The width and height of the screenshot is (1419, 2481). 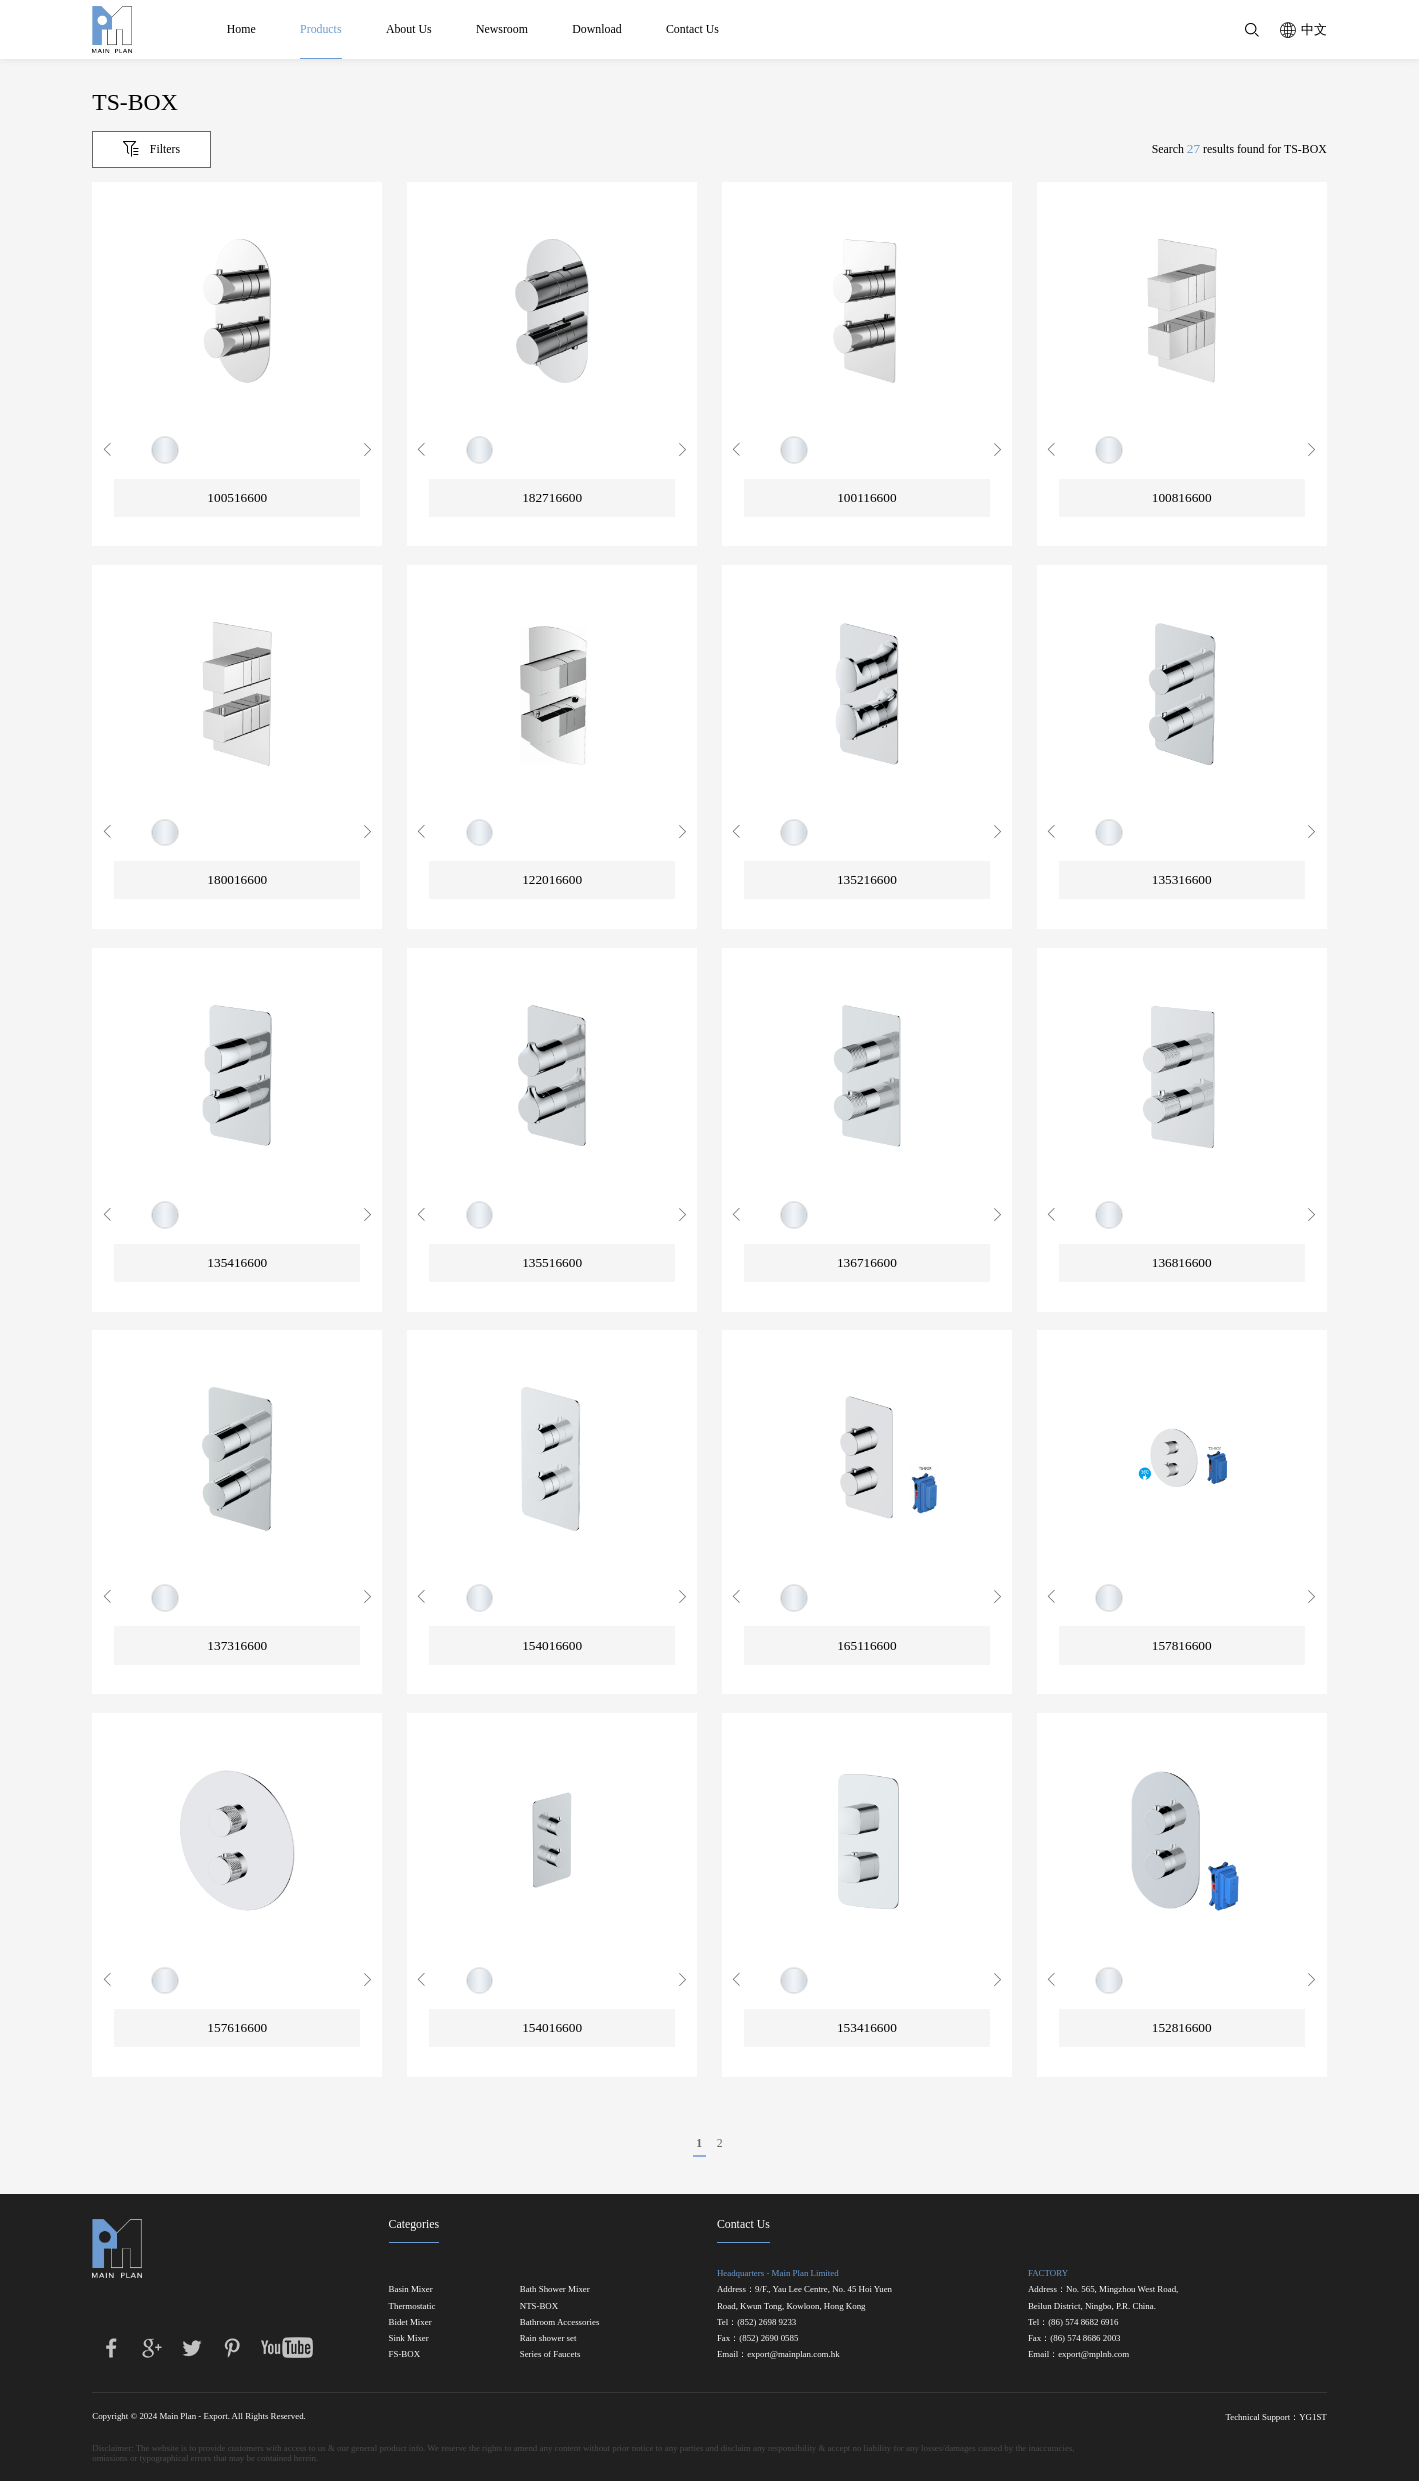 I want to click on Bath Shower Mixer, so click(x=555, y=2289).